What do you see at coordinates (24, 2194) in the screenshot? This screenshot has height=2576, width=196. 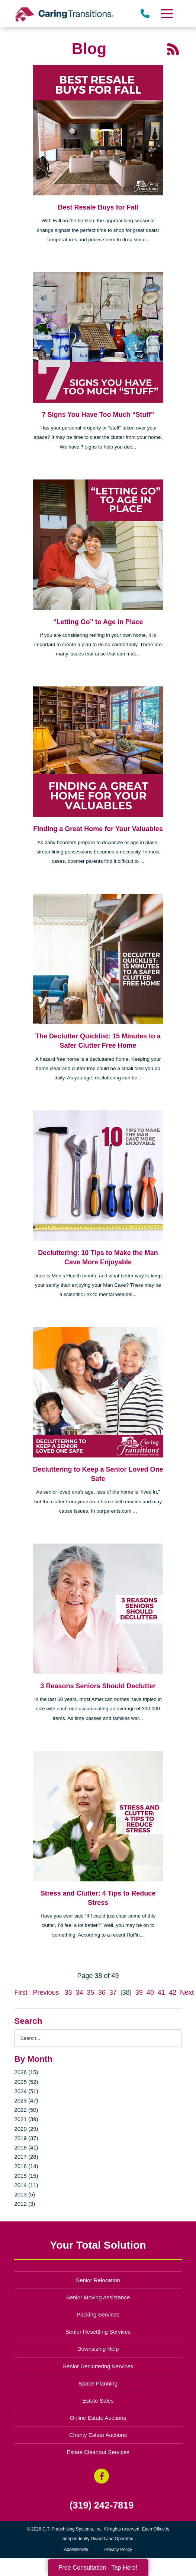 I see `2013 (5)` at bounding box center [24, 2194].